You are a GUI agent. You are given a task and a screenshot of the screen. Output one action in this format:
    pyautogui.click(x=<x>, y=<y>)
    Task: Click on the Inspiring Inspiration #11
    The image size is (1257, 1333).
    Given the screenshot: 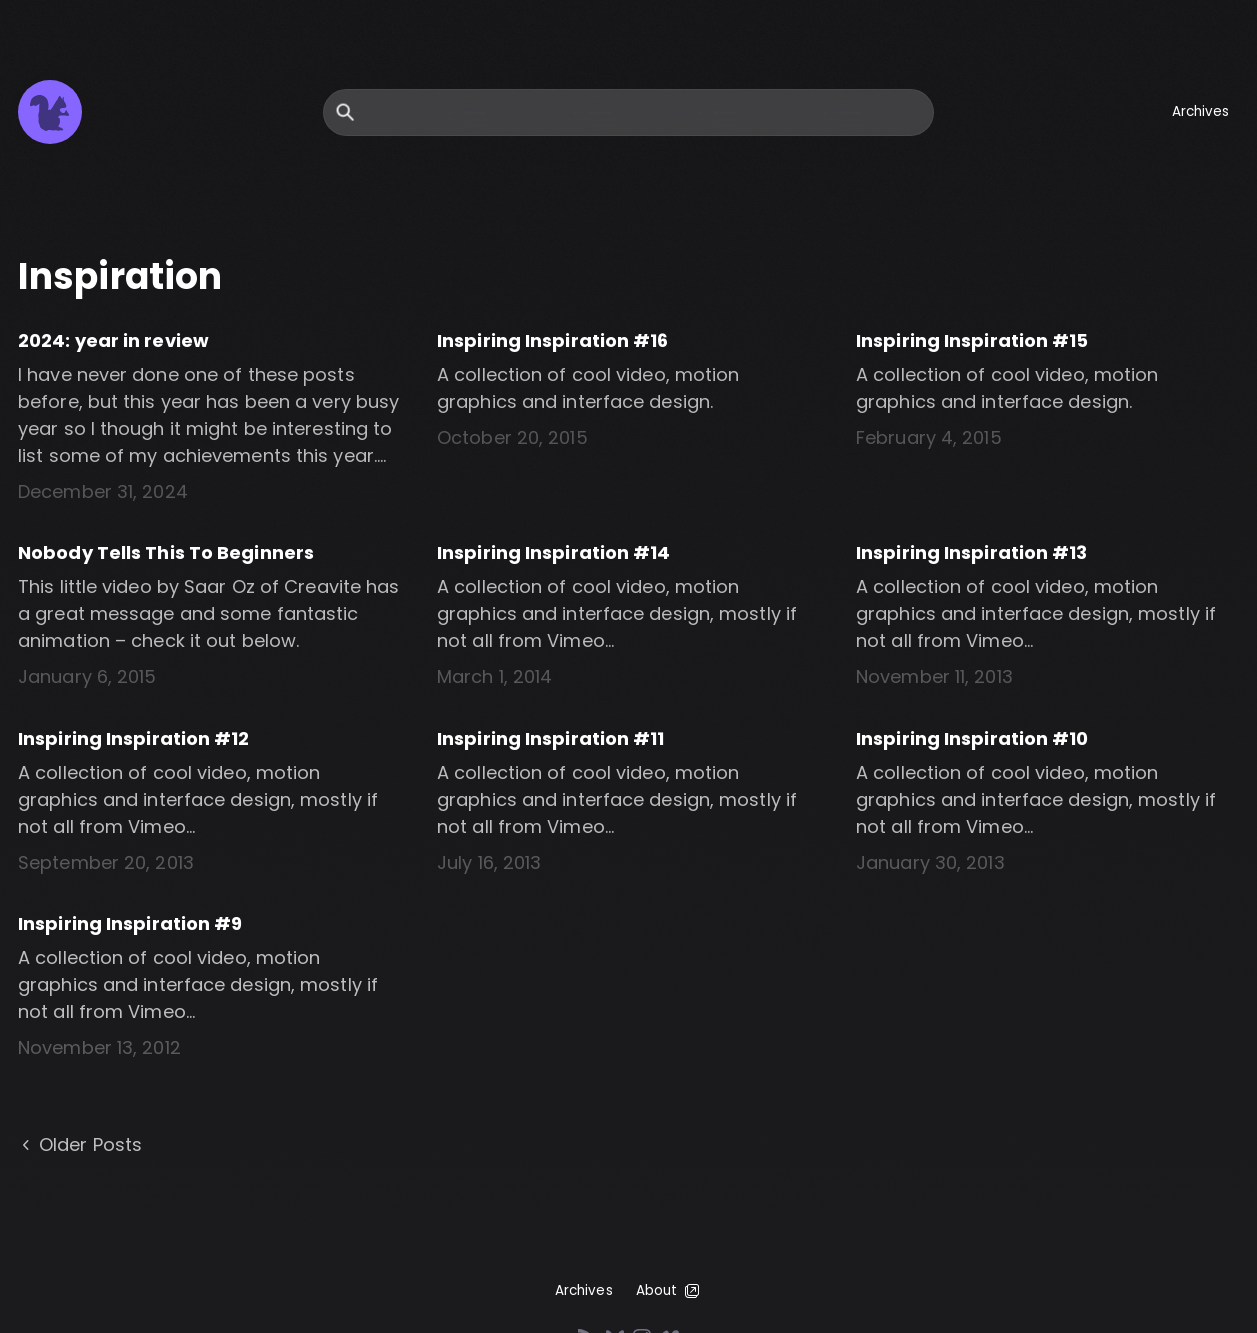 What is the action you would take?
    pyautogui.click(x=551, y=738)
    